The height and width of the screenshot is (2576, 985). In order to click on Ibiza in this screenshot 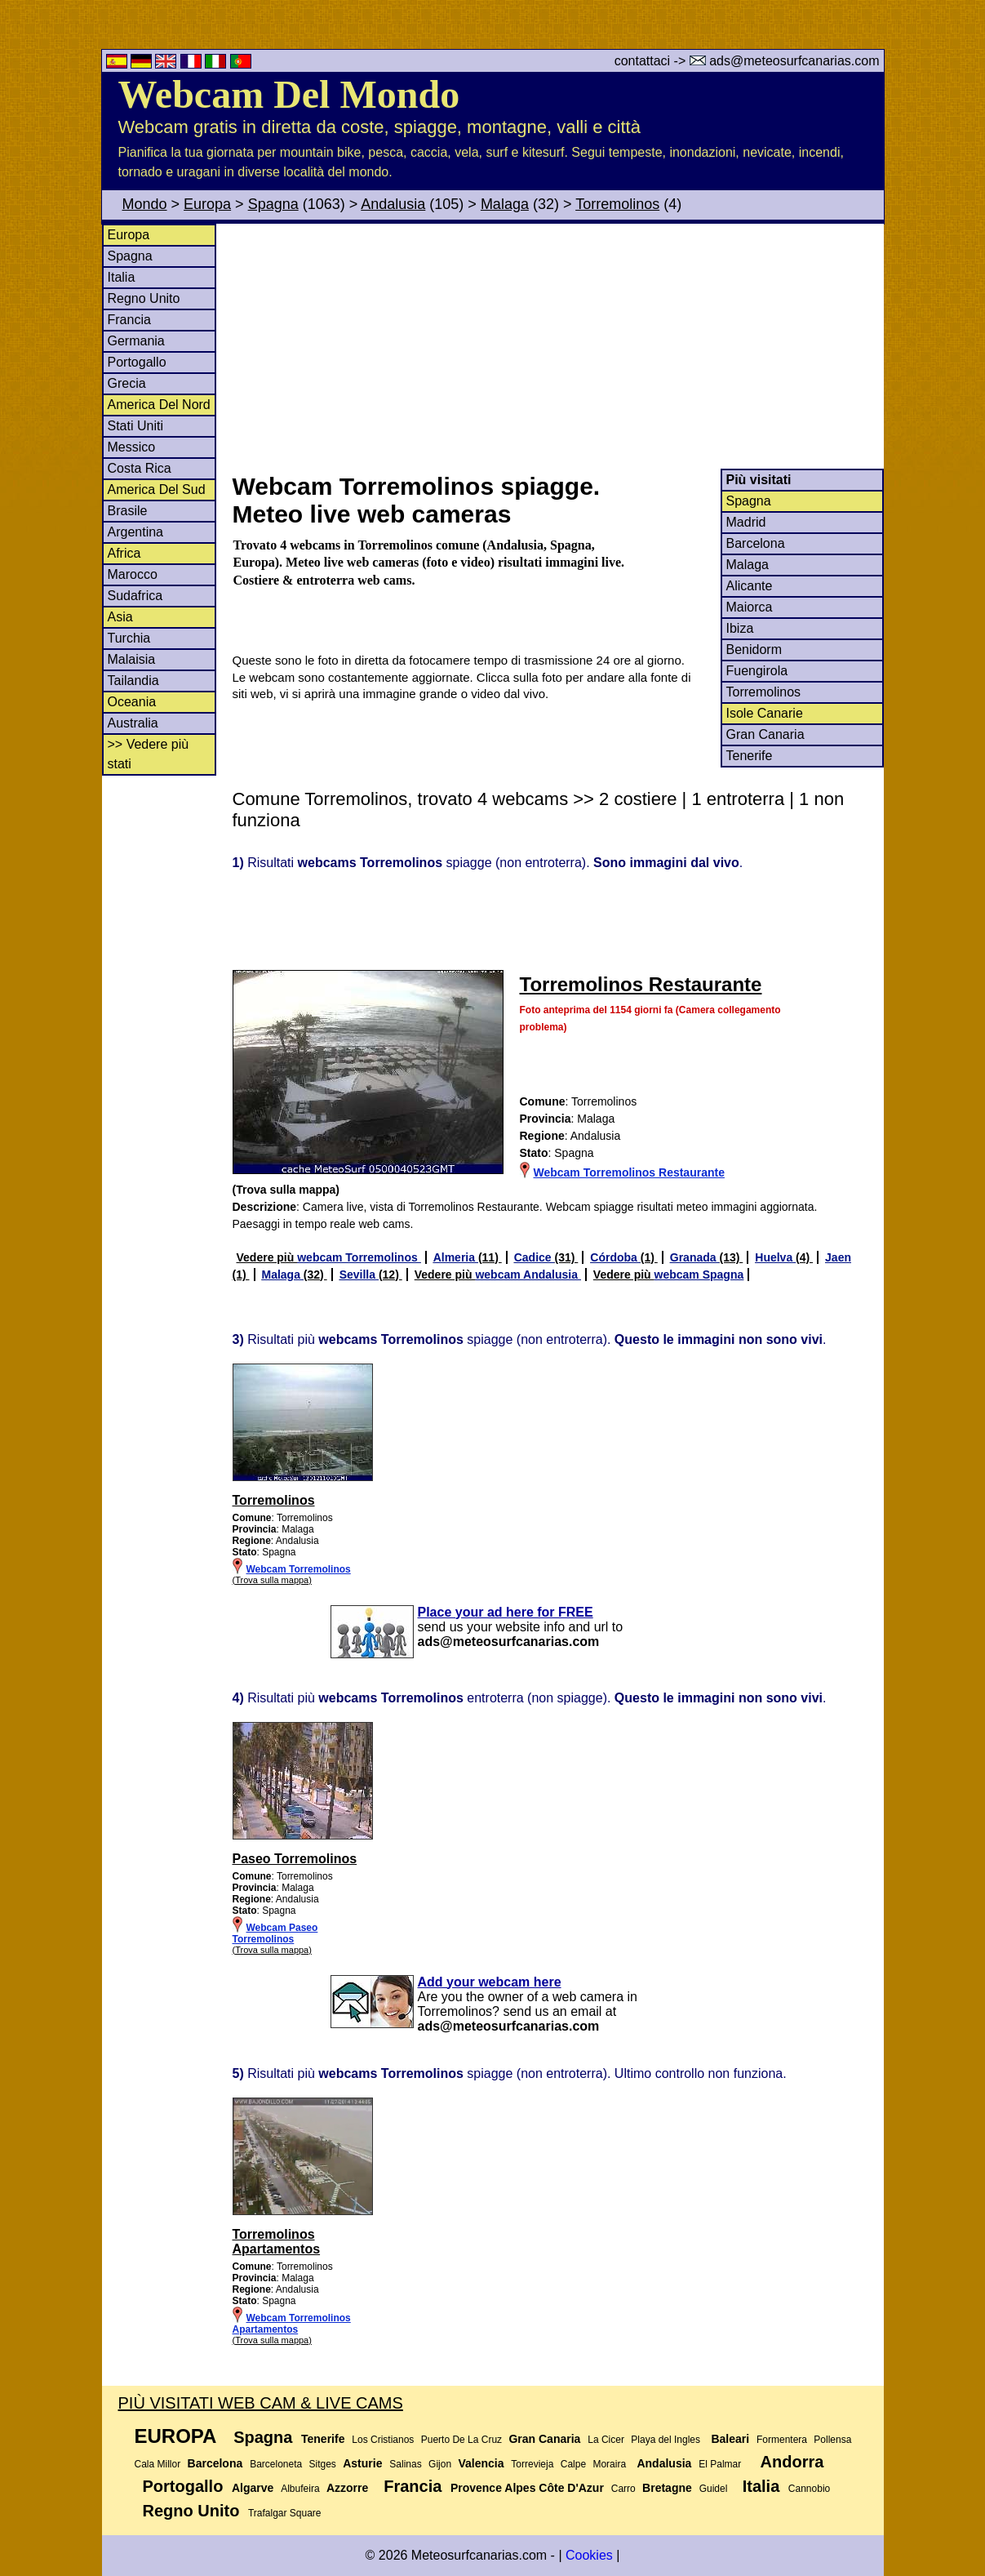, I will do `click(740, 628)`.